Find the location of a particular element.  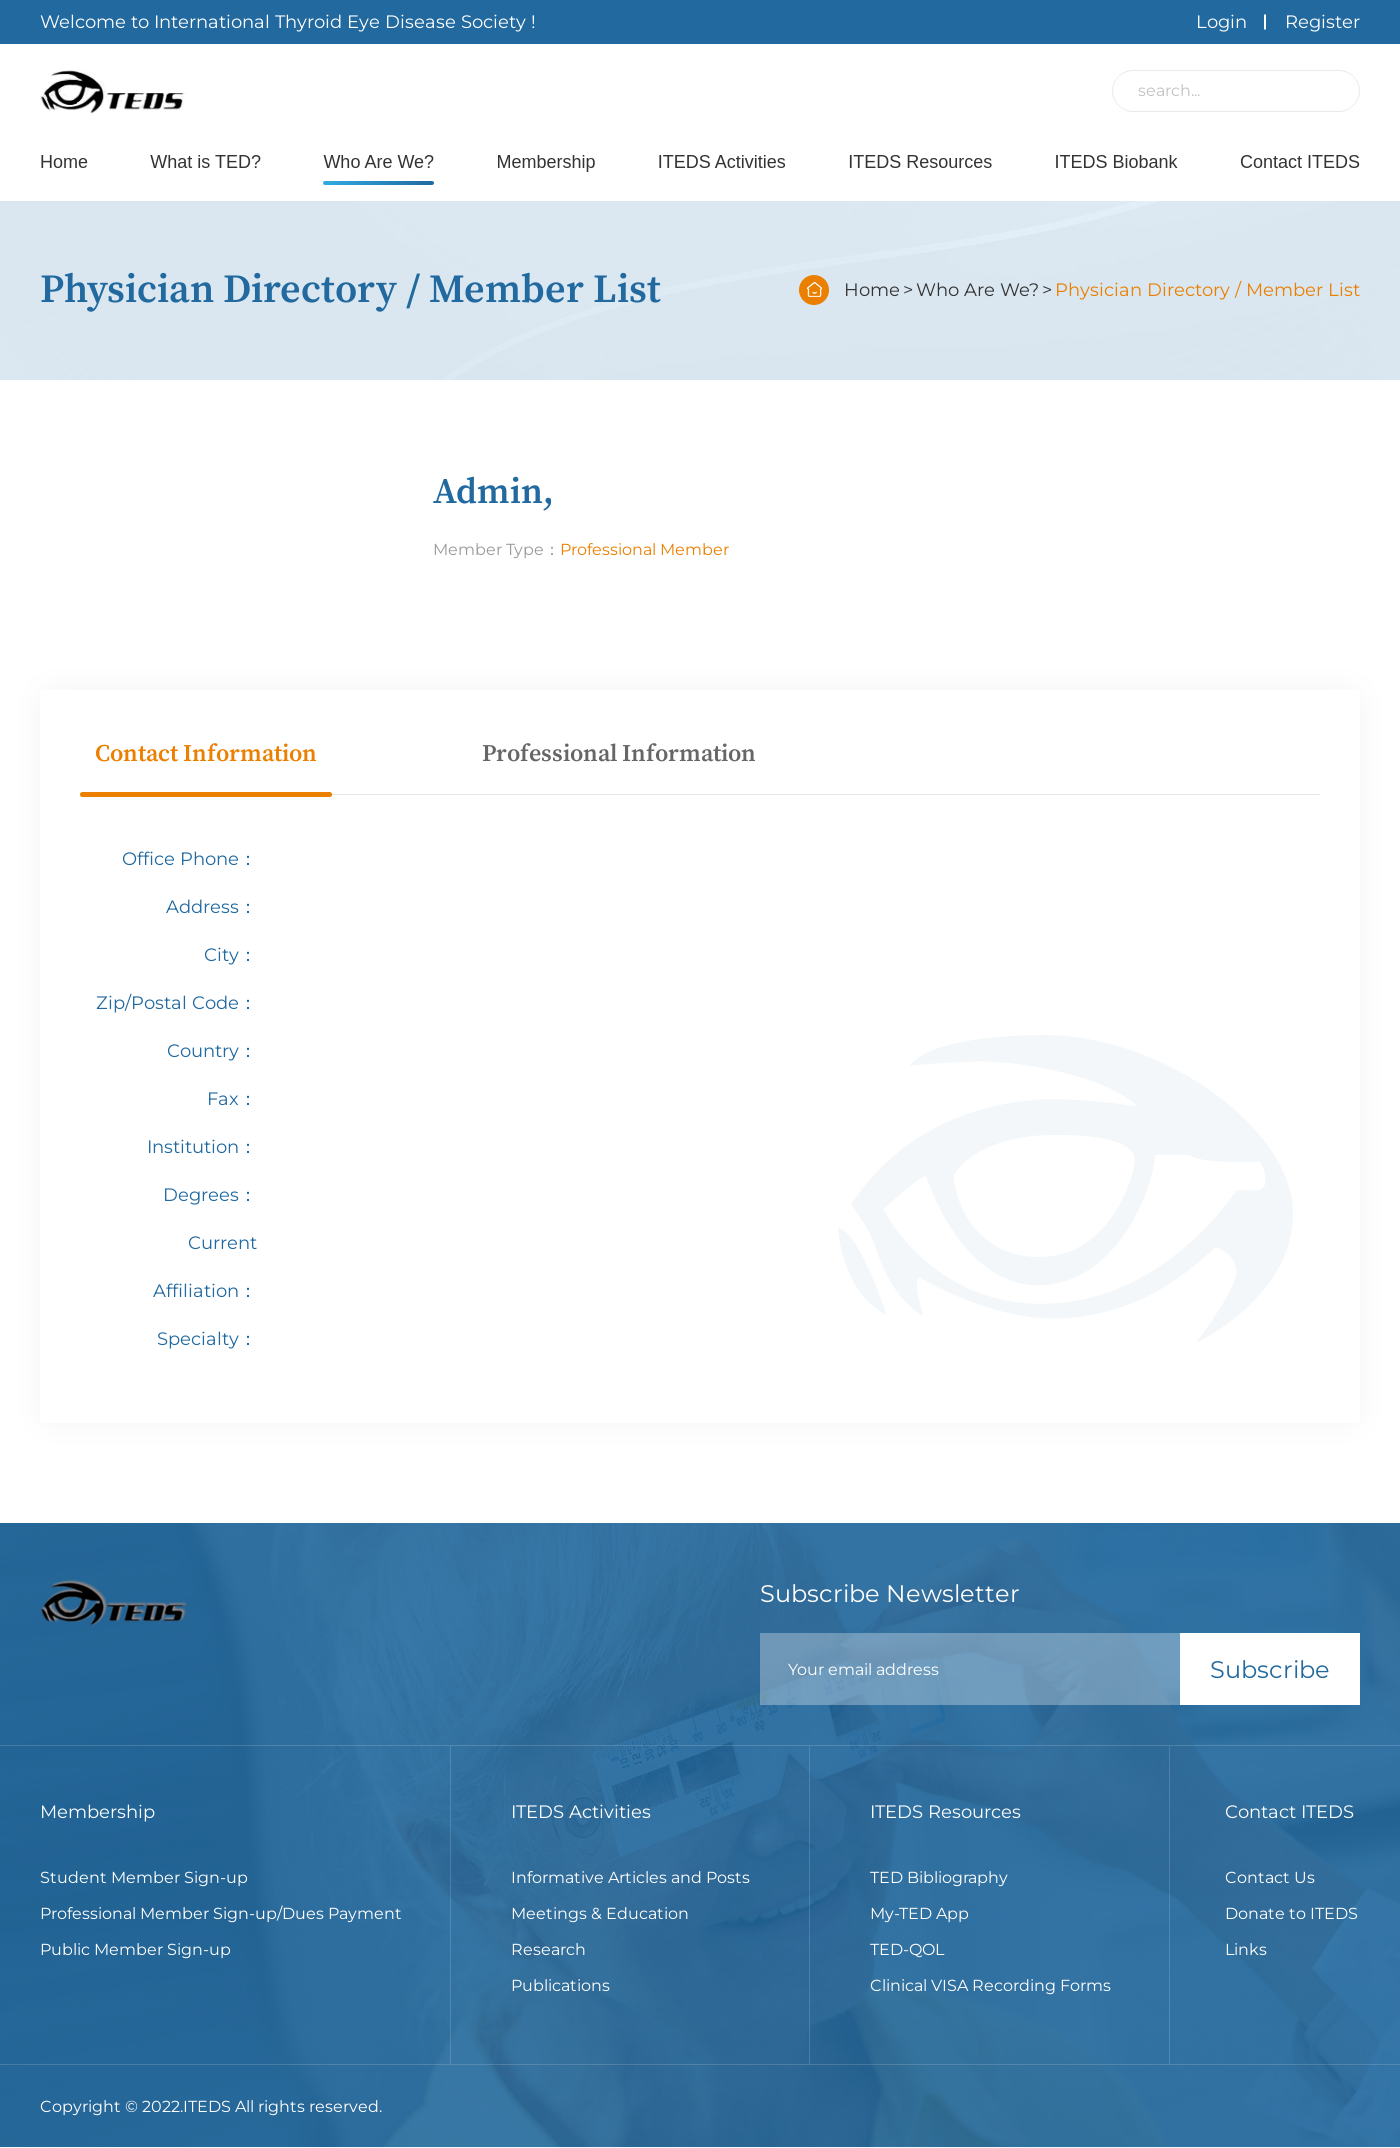

Contact Information is located at coordinates (206, 754).